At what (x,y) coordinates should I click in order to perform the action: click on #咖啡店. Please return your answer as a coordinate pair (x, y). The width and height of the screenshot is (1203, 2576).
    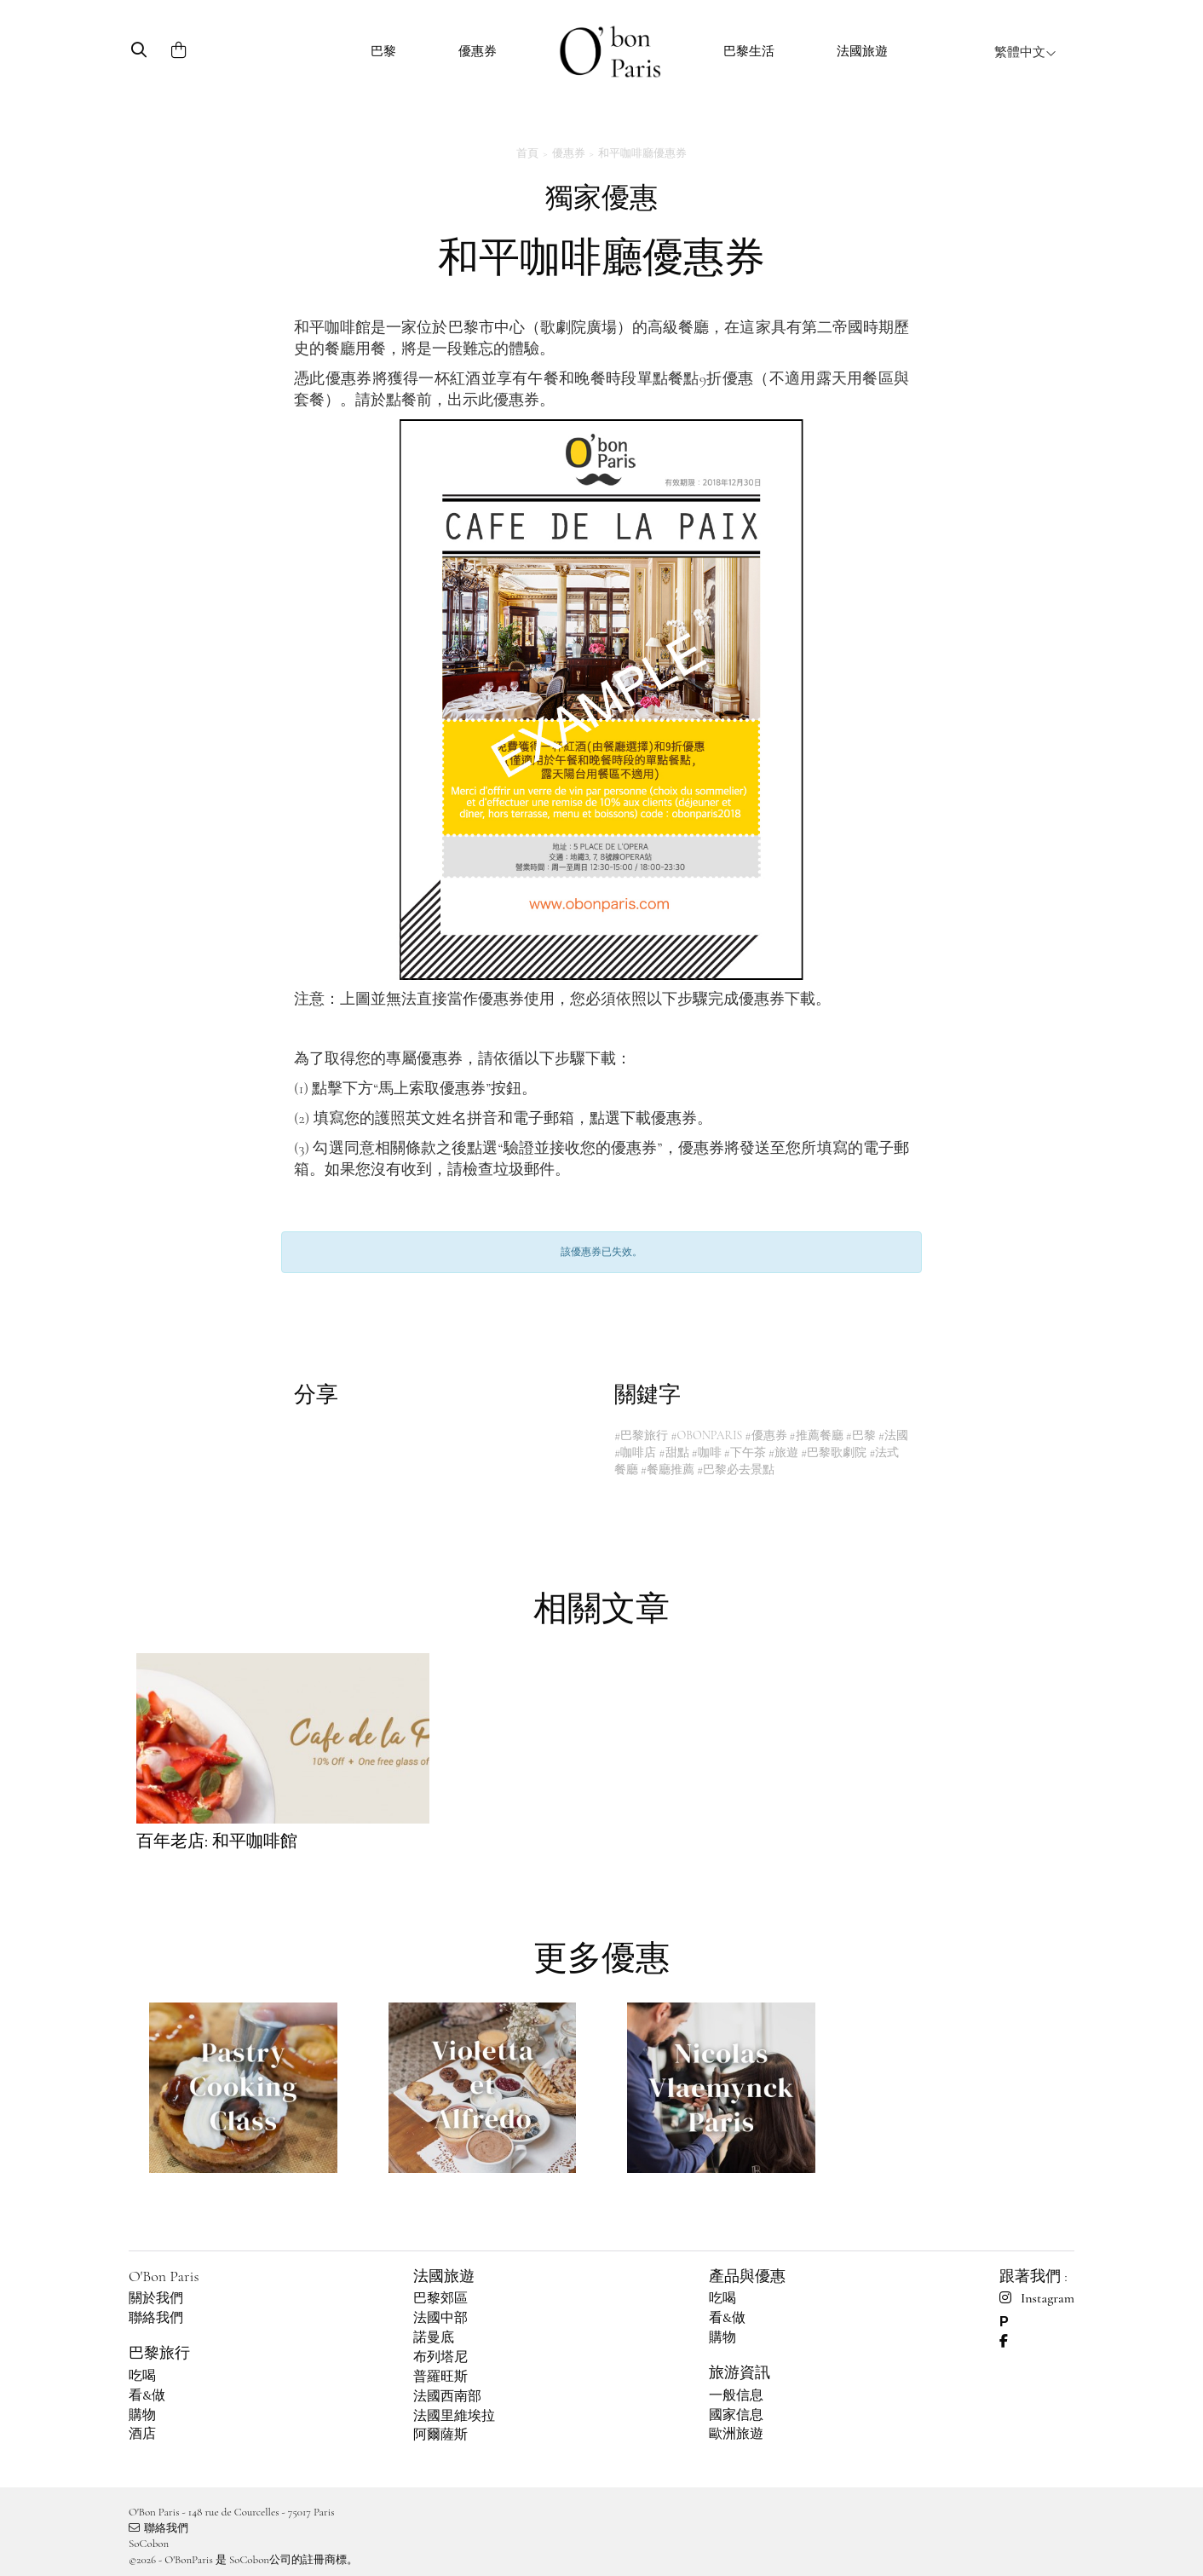
    Looking at the image, I should click on (635, 1452).